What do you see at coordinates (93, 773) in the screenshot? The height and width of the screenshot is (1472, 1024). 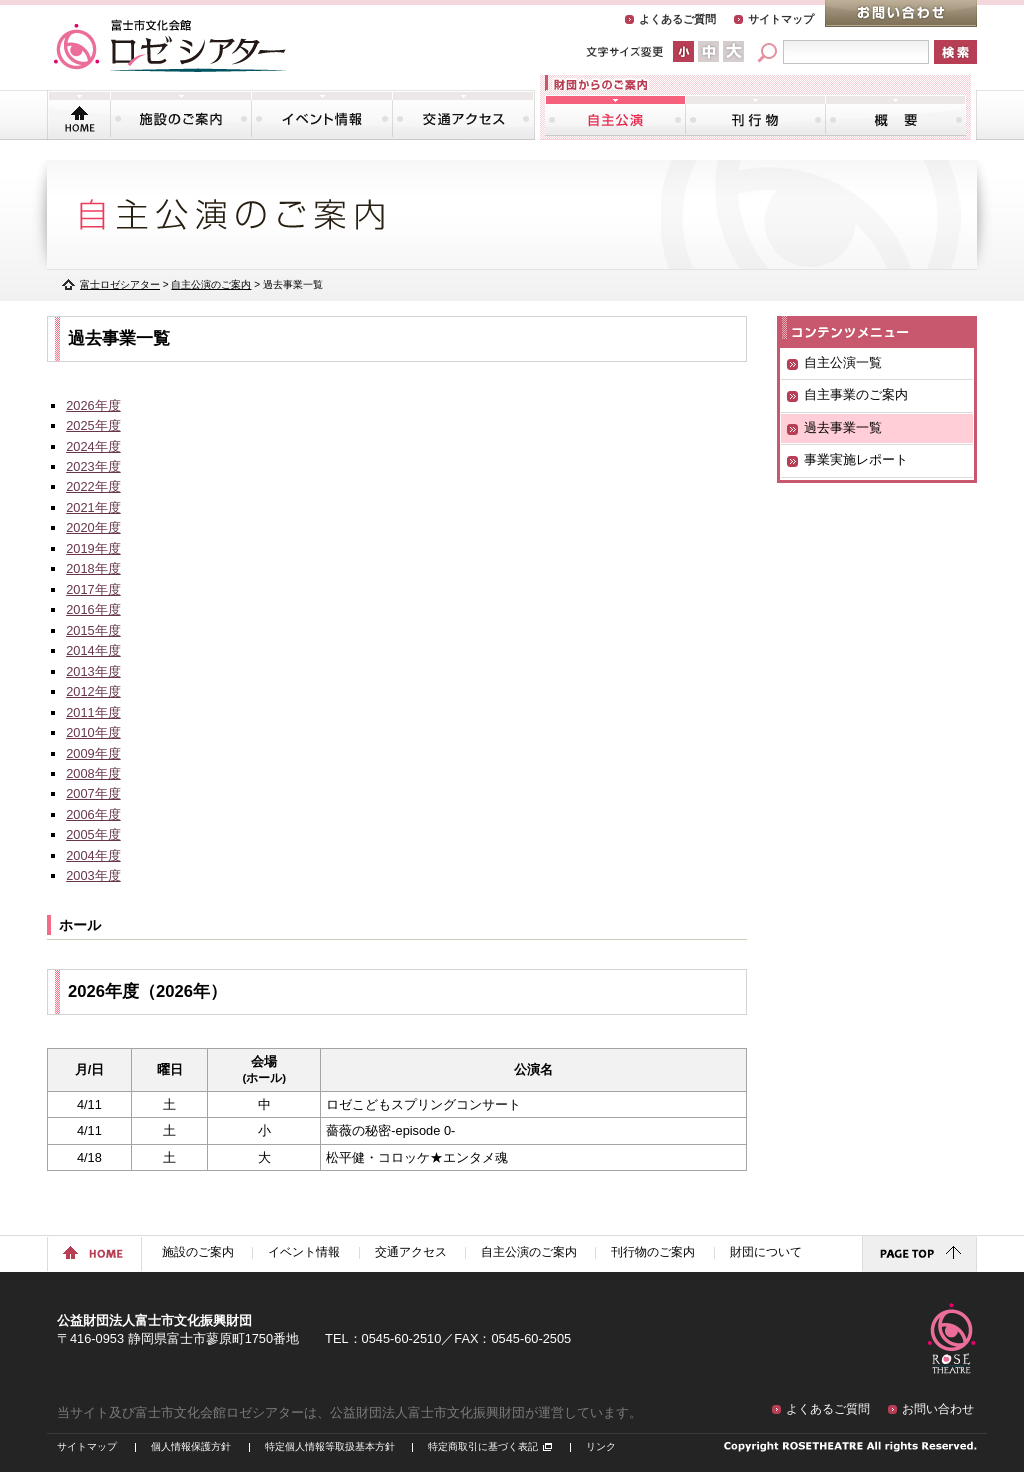 I see `2008年度` at bounding box center [93, 773].